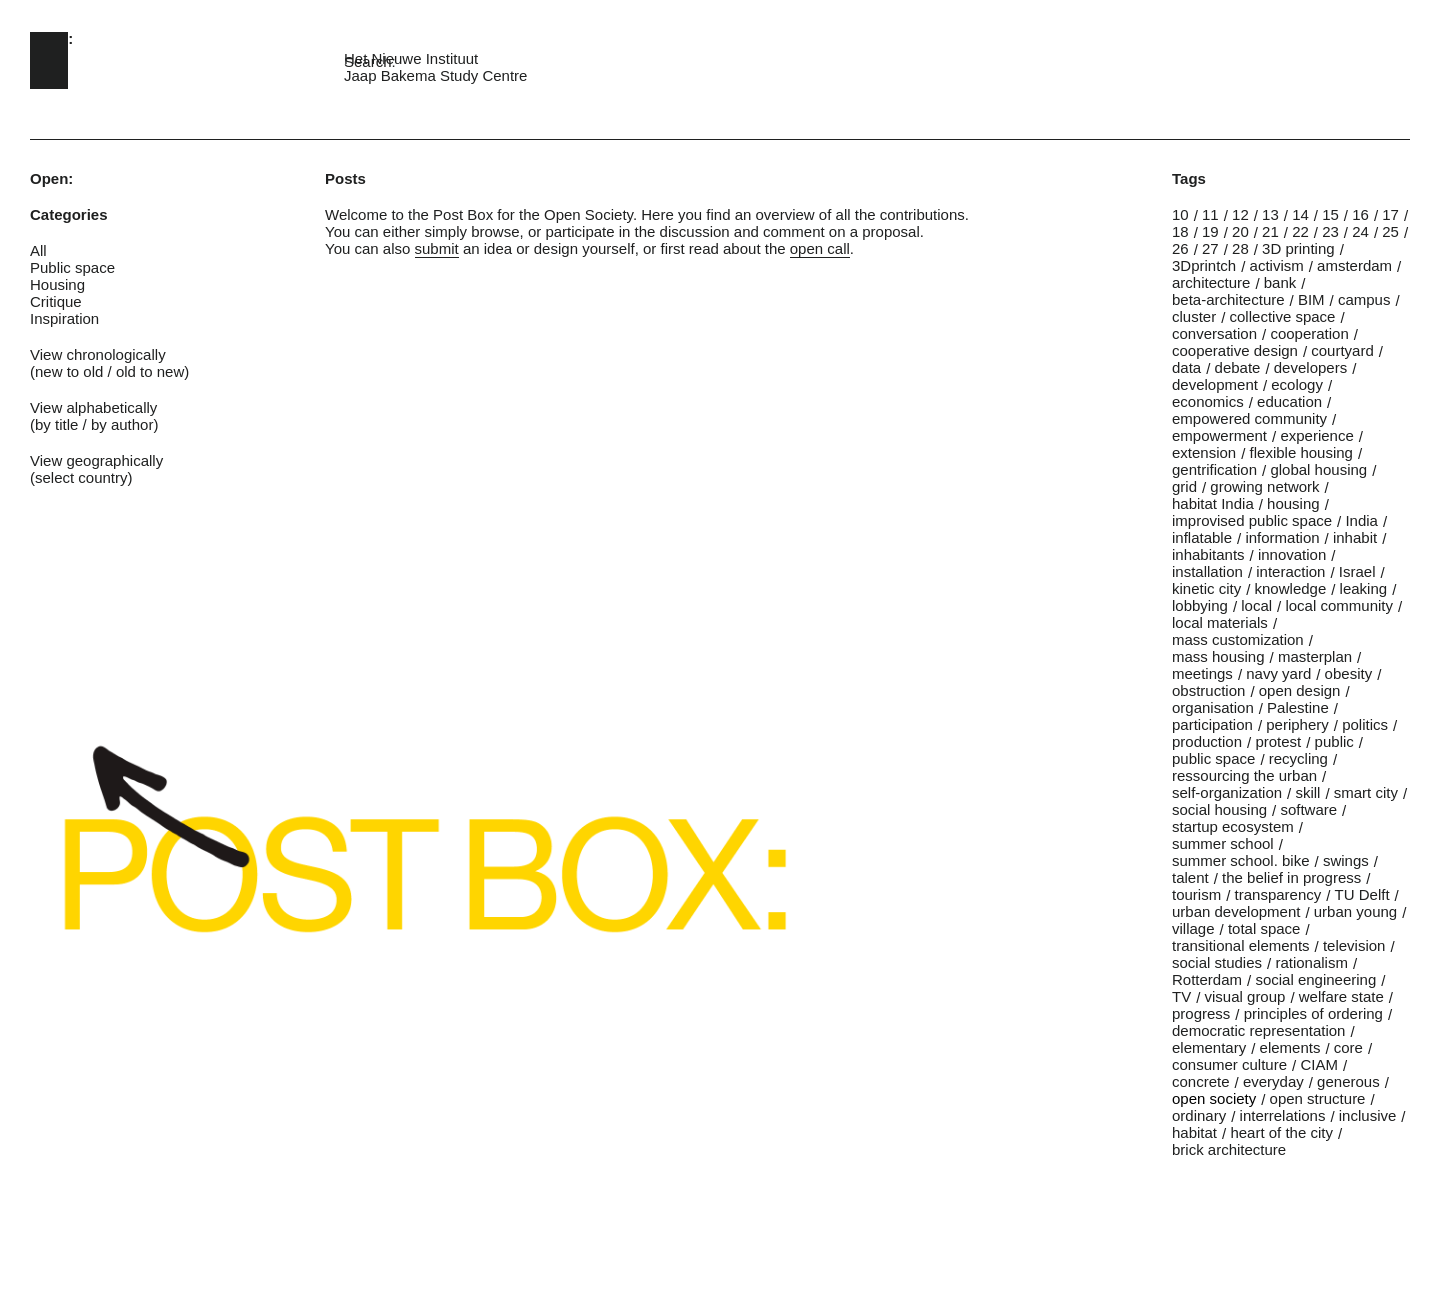 This screenshot has height=1292, width=1440. What do you see at coordinates (1213, 707) in the screenshot?
I see `organisation` at bounding box center [1213, 707].